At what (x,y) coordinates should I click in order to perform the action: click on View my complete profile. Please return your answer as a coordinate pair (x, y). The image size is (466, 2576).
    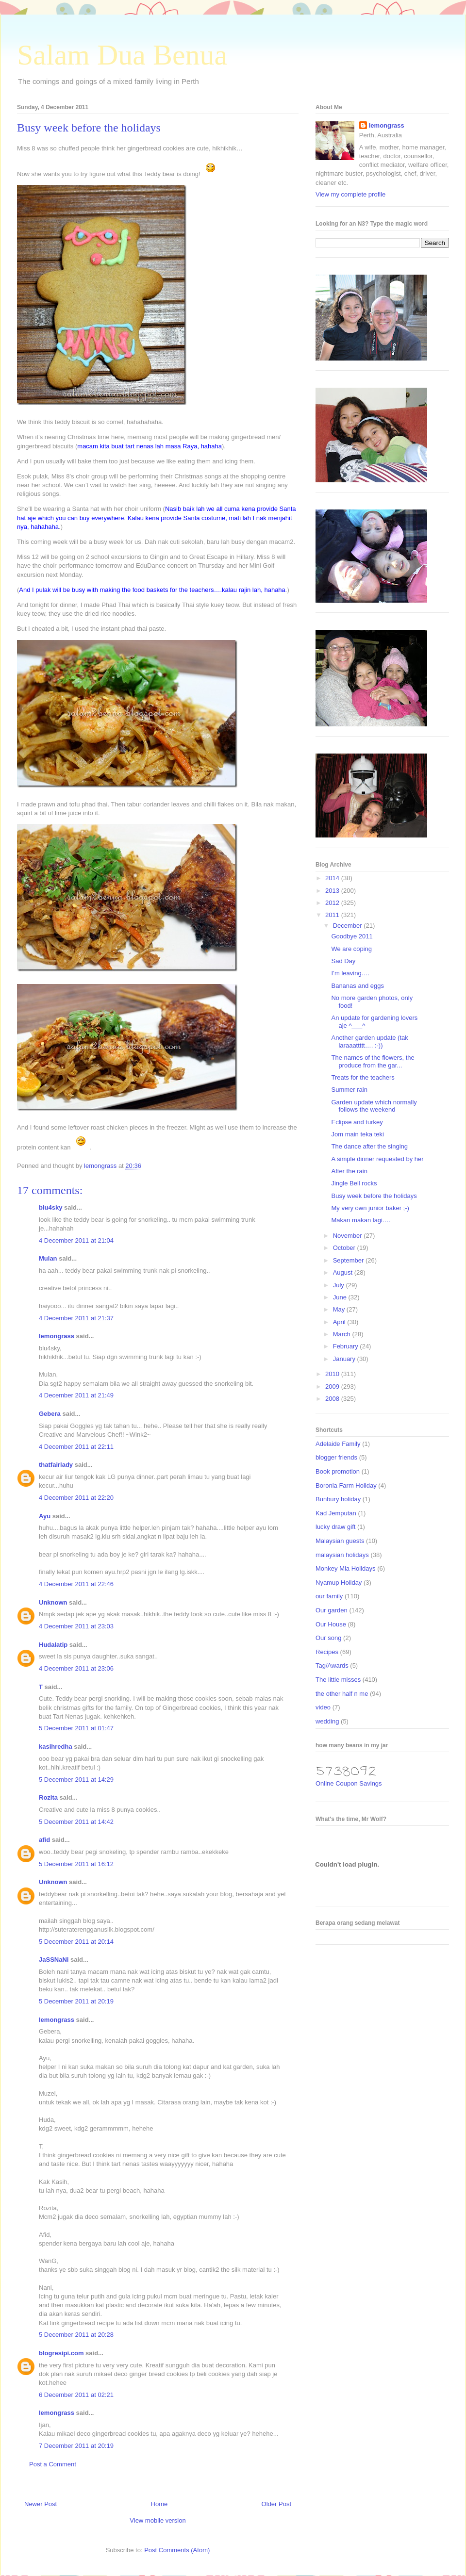
    Looking at the image, I should click on (350, 194).